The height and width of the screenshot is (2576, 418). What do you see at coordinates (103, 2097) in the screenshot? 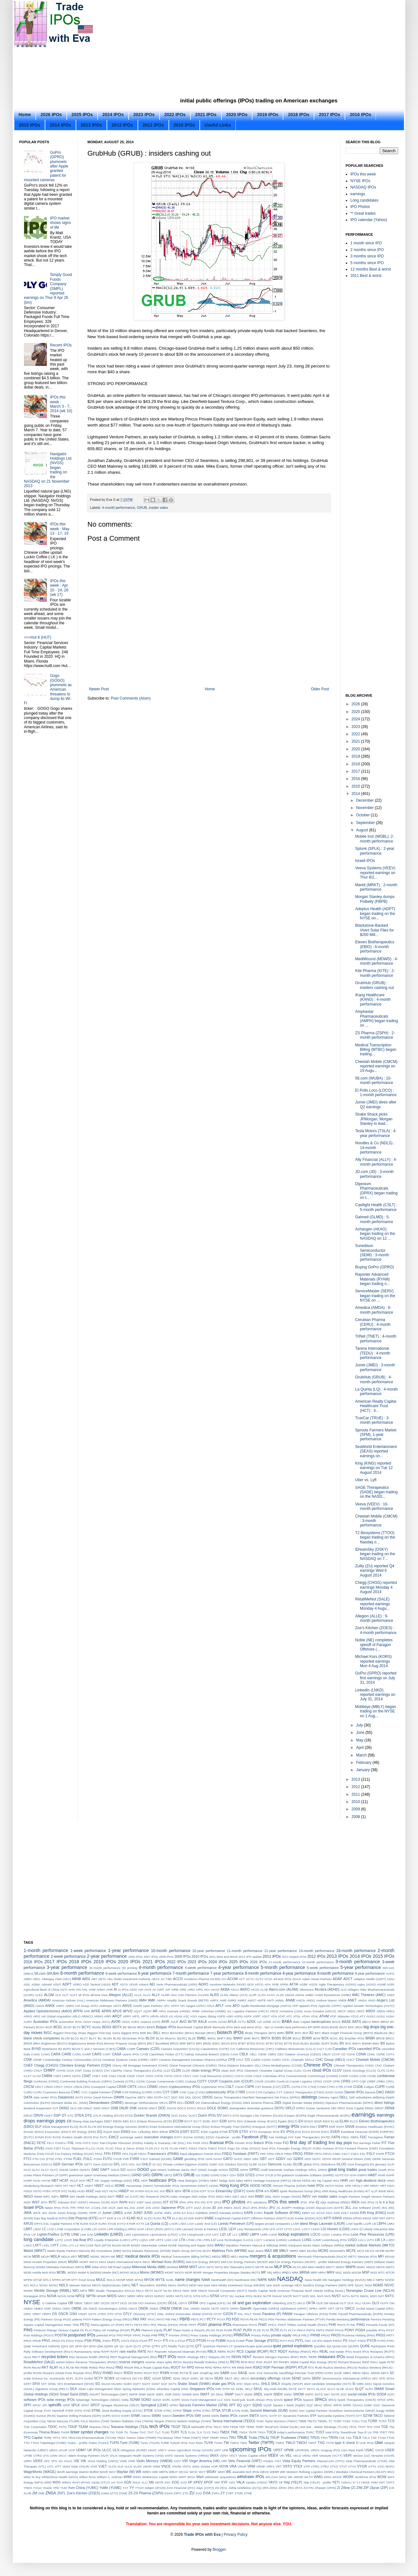
I see `David Einhorn` at bounding box center [103, 2097].